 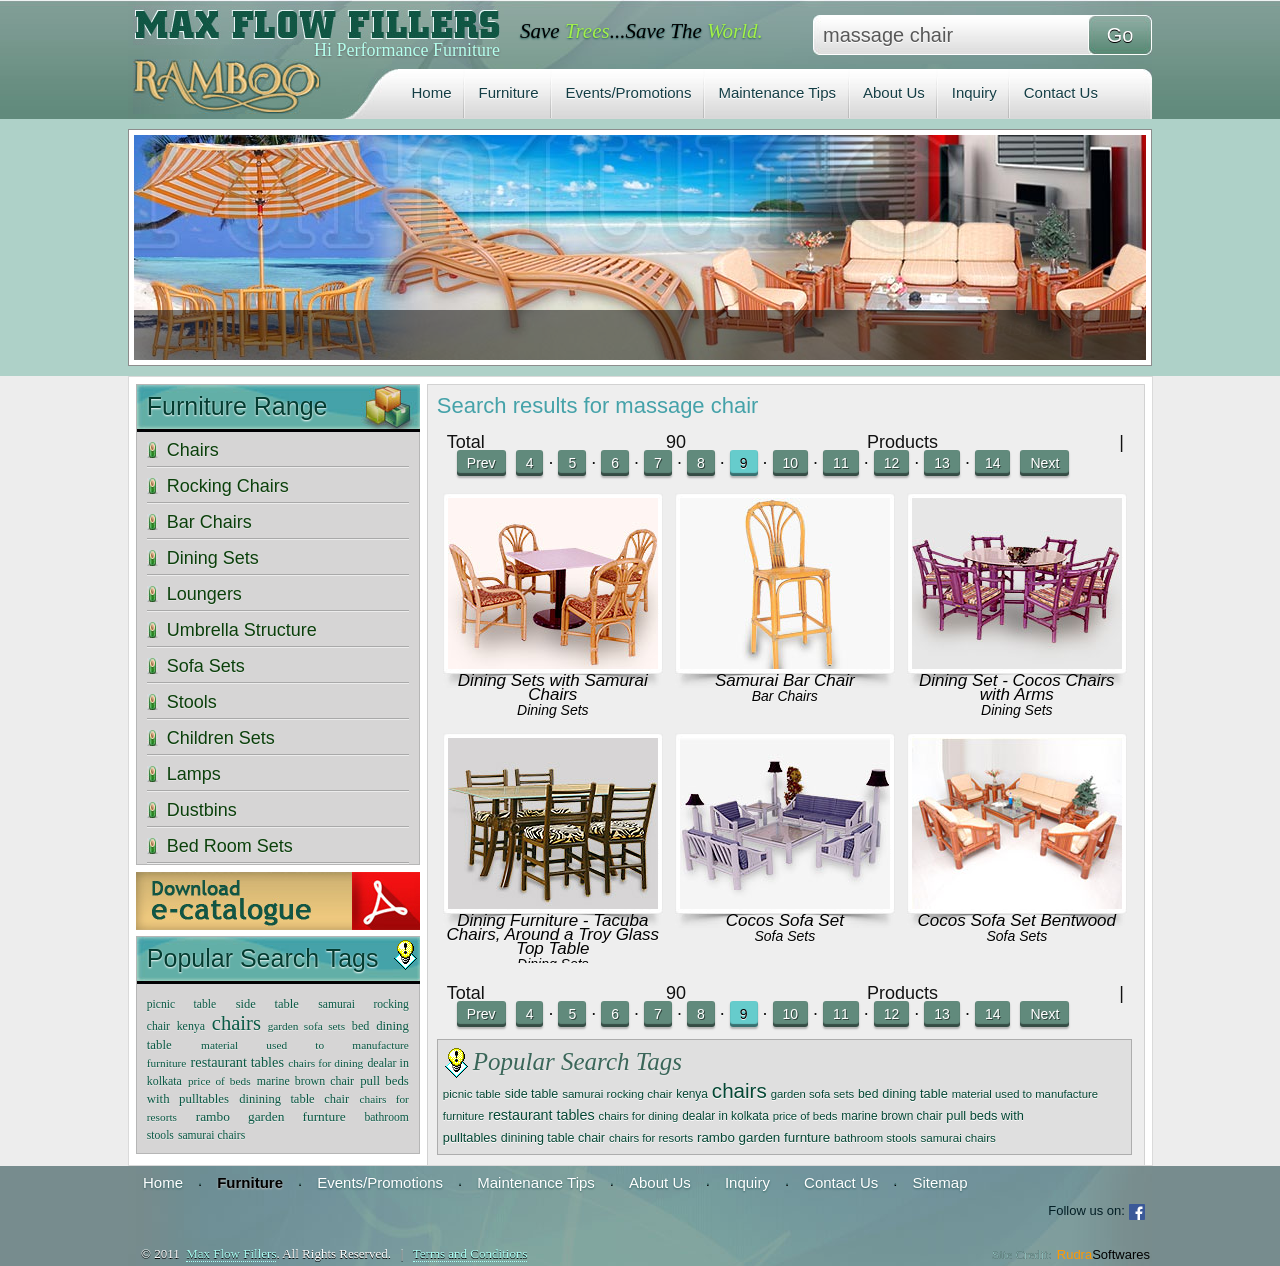 What do you see at coordinates (785, 920) in the screenshot?
I see `Cocos Sofa Set` at bounding box center [785, 920].